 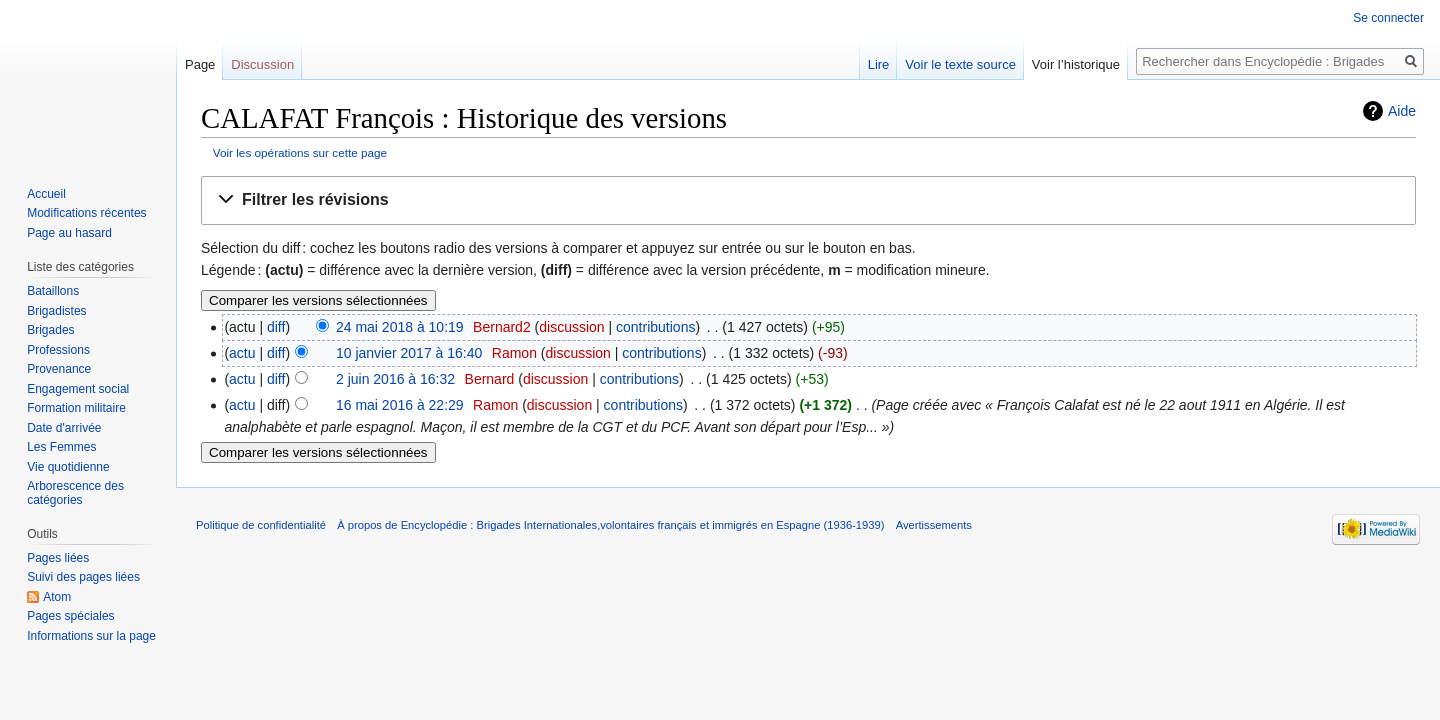 What do you see at coordinates (78, 389) in the screenshot?
I see `Engagement social` at bounding box center [78, 389].